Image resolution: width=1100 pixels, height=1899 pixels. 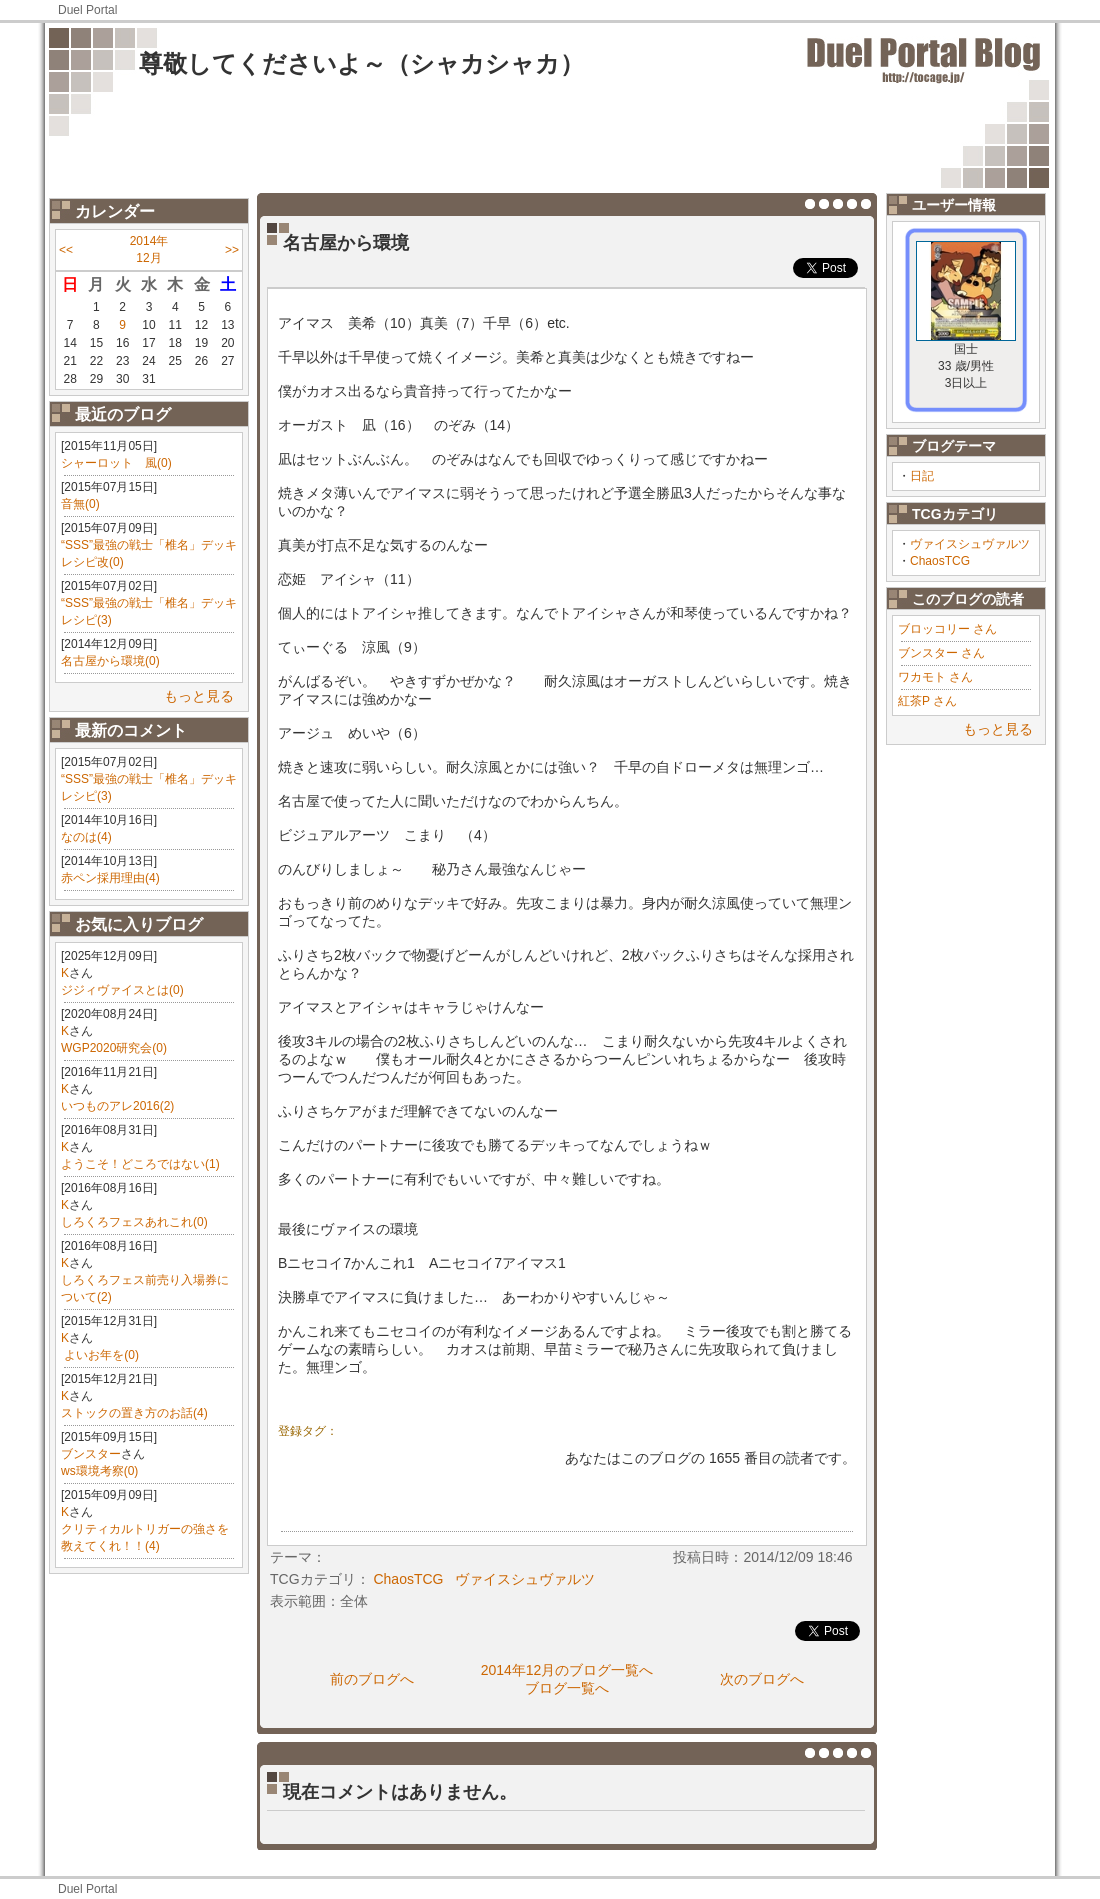 I want to click on ws環境考察(0), so click(x=99, y=1471).